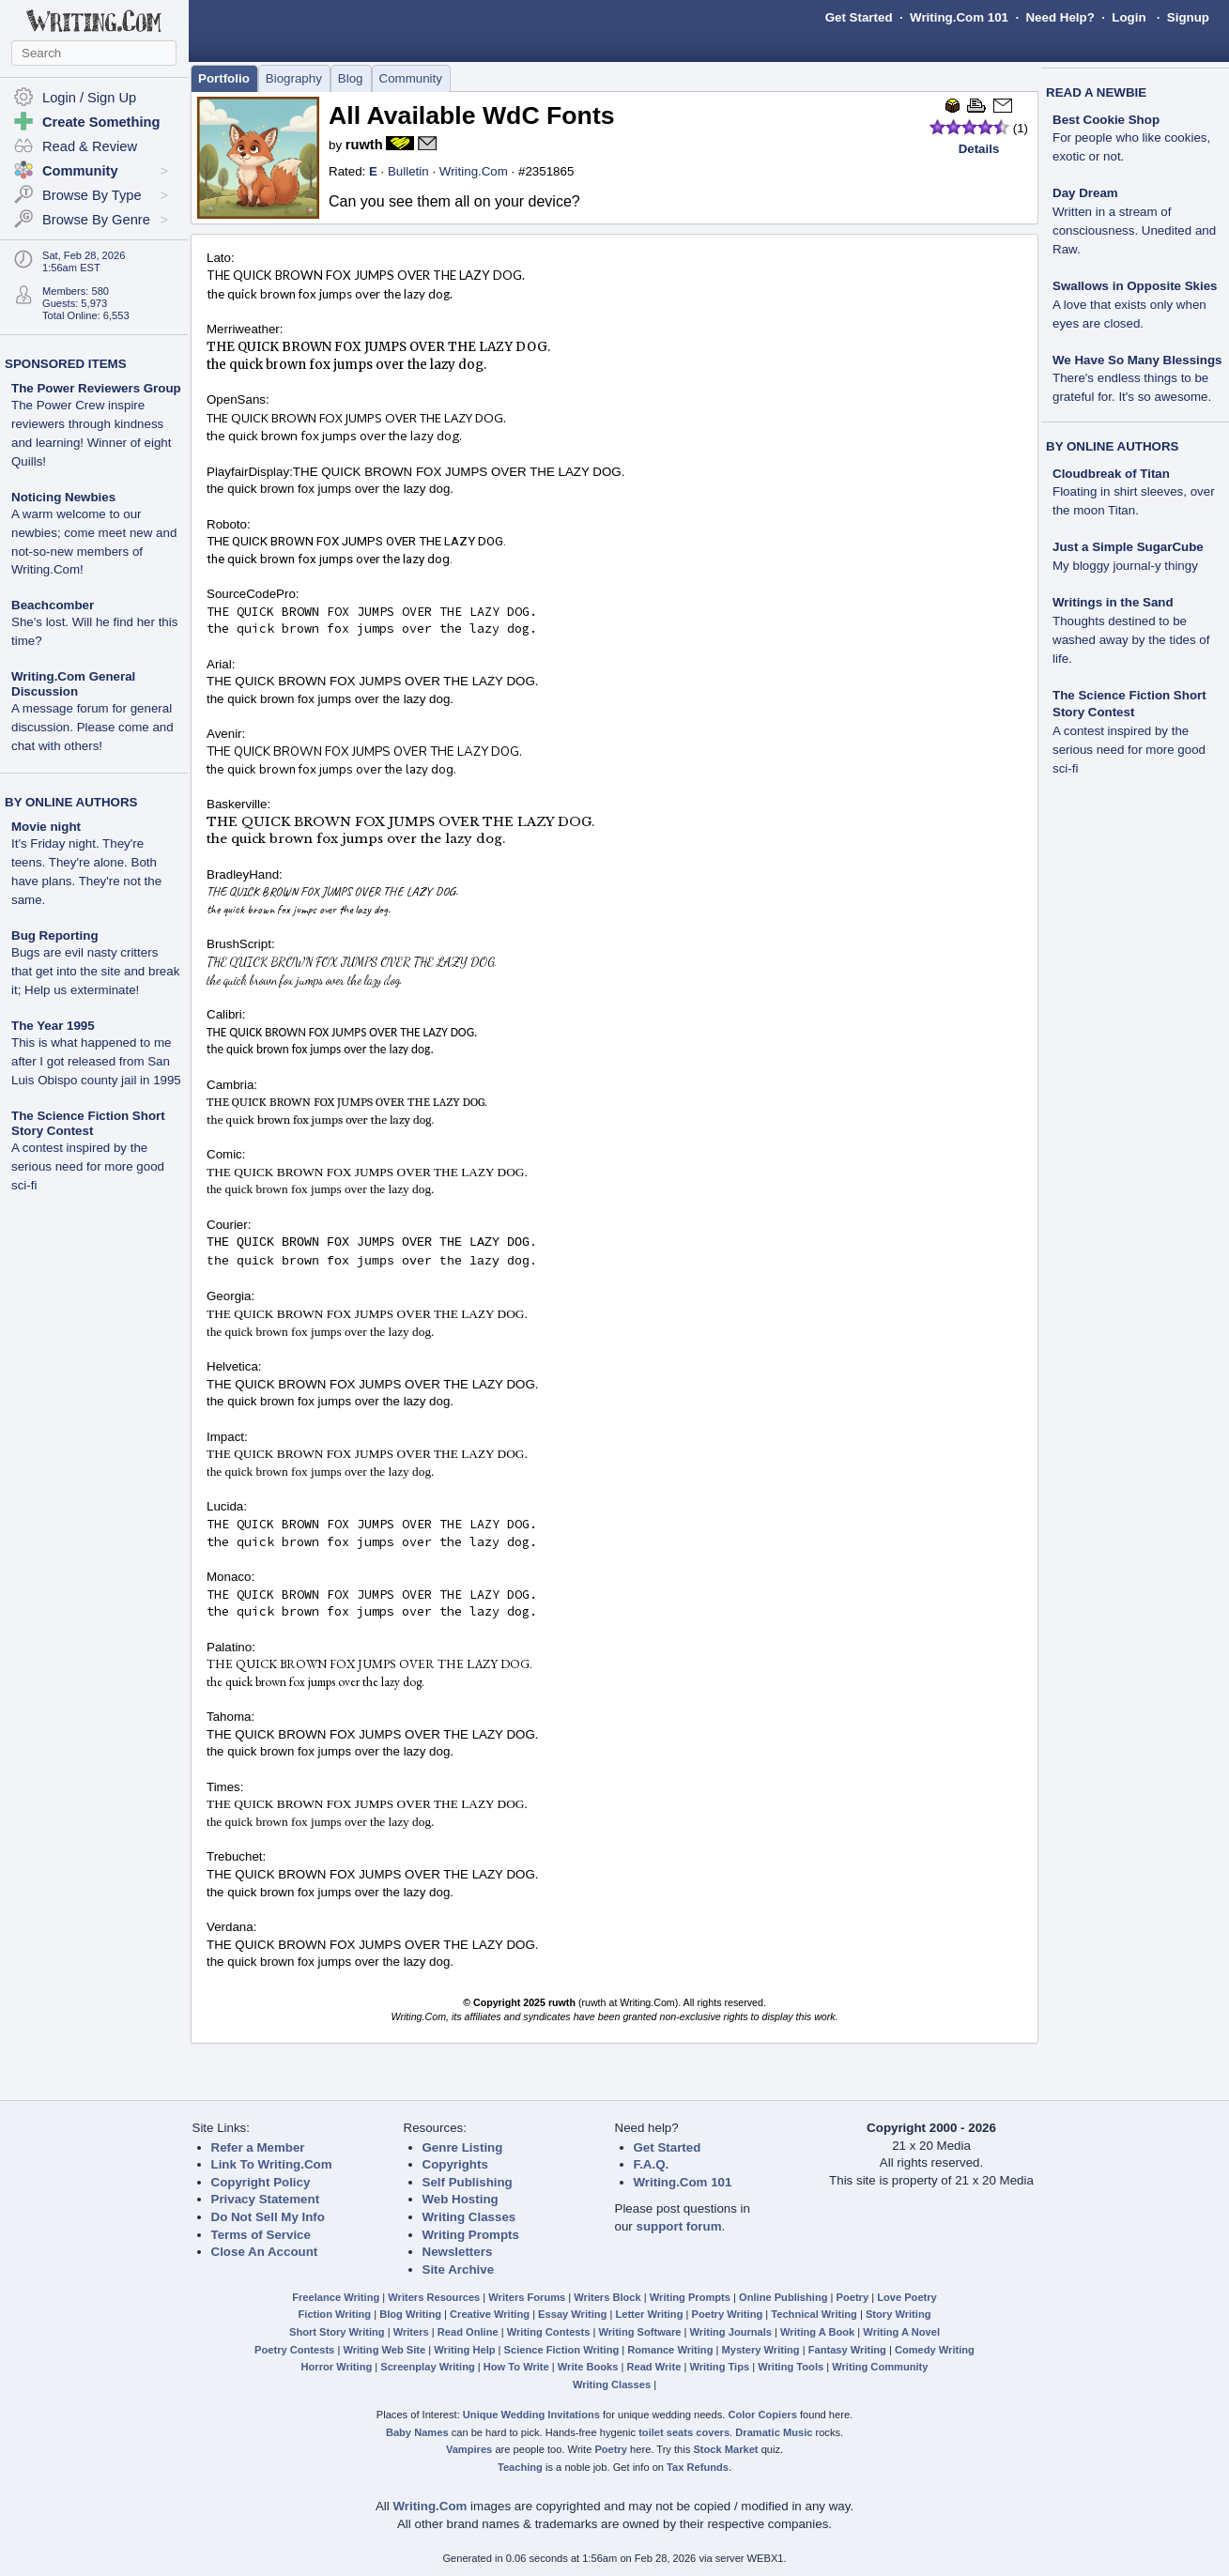  What do you see at coordinates (1125, 566) in the screenshot?
I see `My bloggy journal-y thingy` at bounding box center [1125, 566].